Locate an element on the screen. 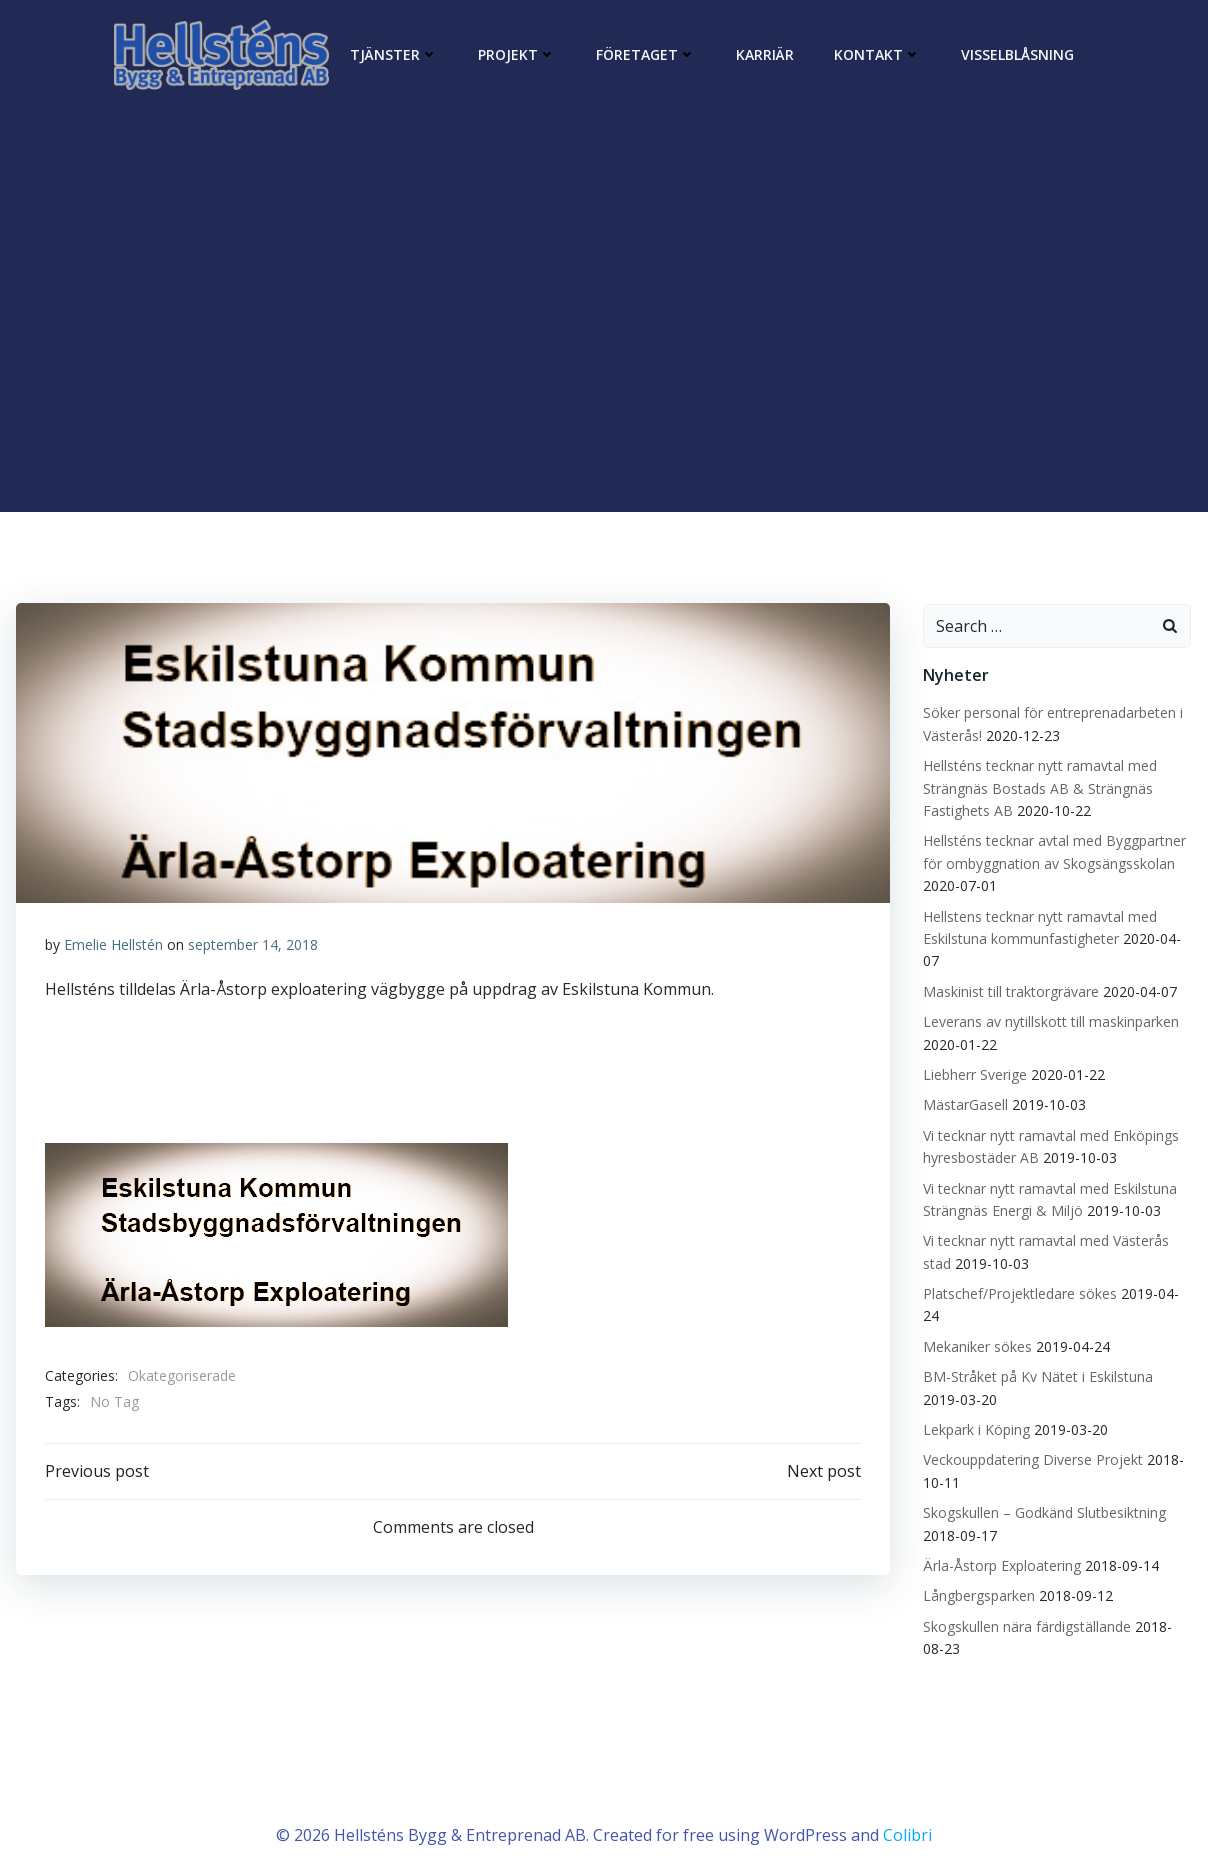 This screenshot has height=1868, width=1208. Colibri is located at coordinates (907, 1808).